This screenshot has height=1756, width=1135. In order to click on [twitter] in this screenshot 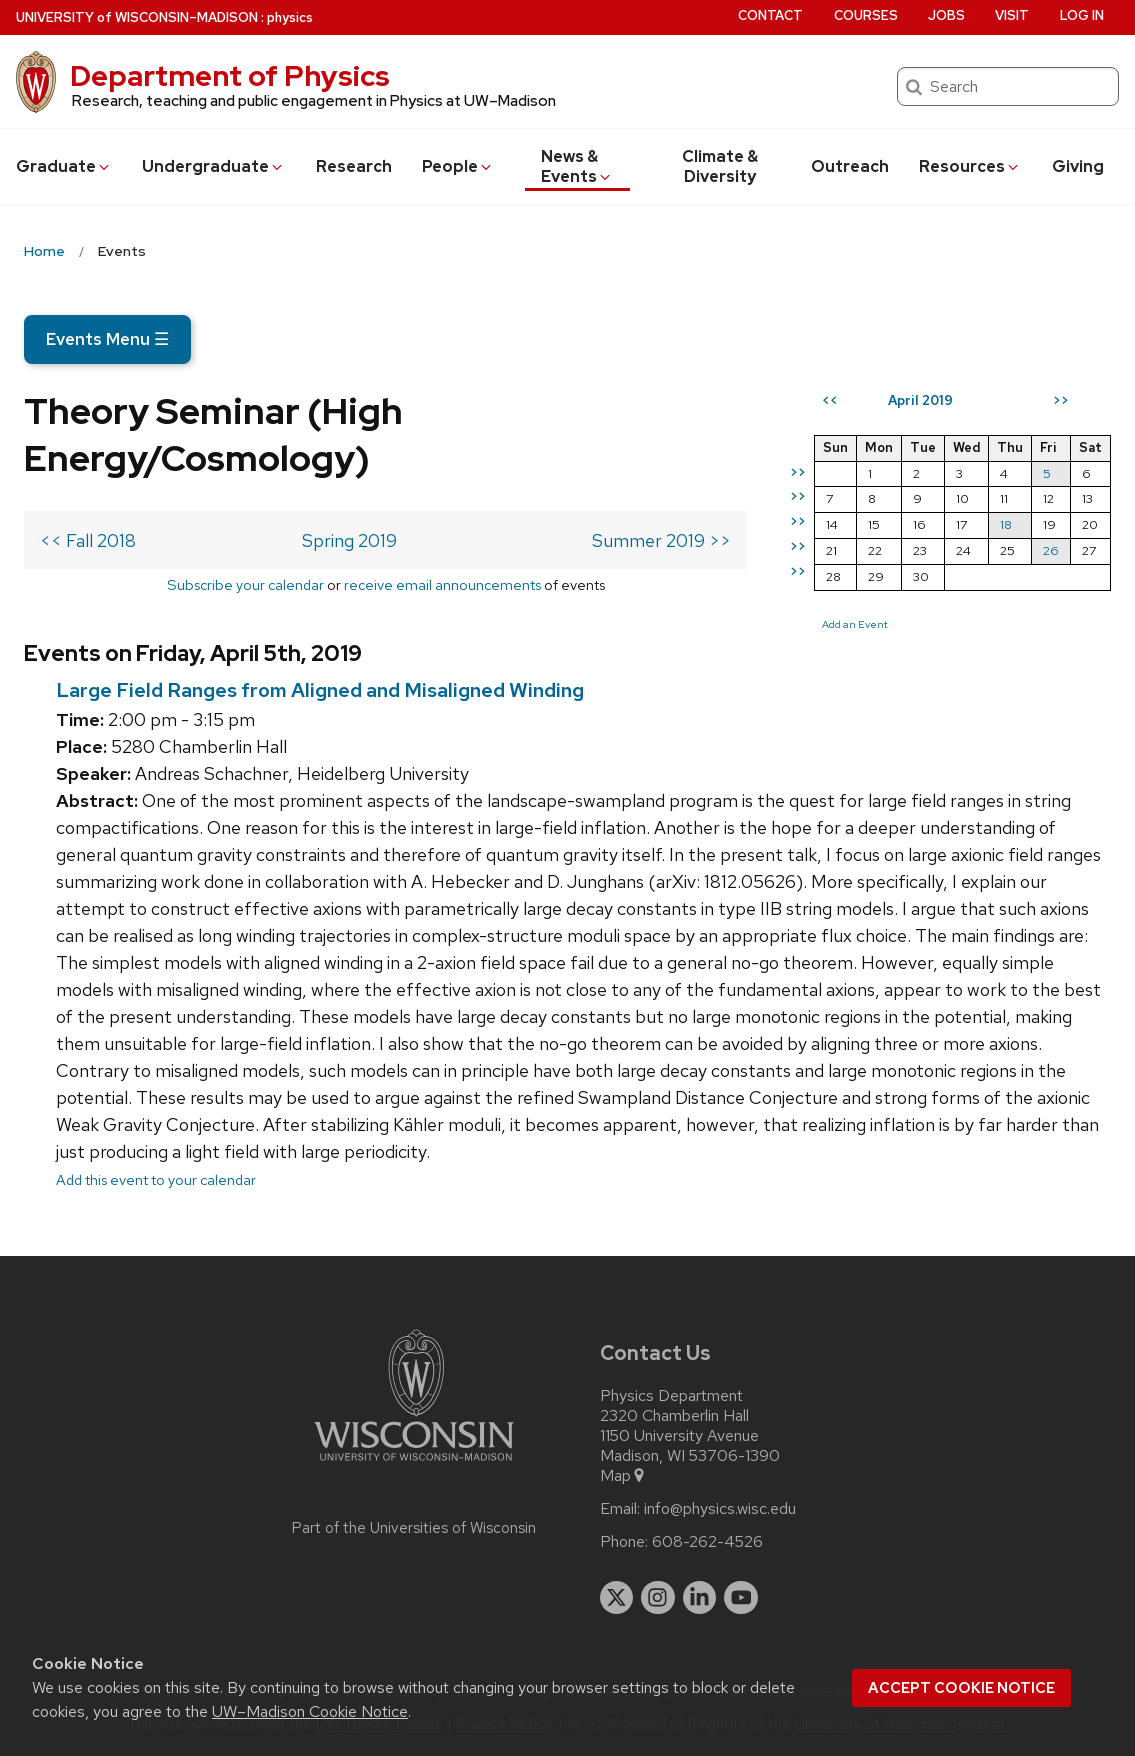, I will do `click(617, 1598)`.